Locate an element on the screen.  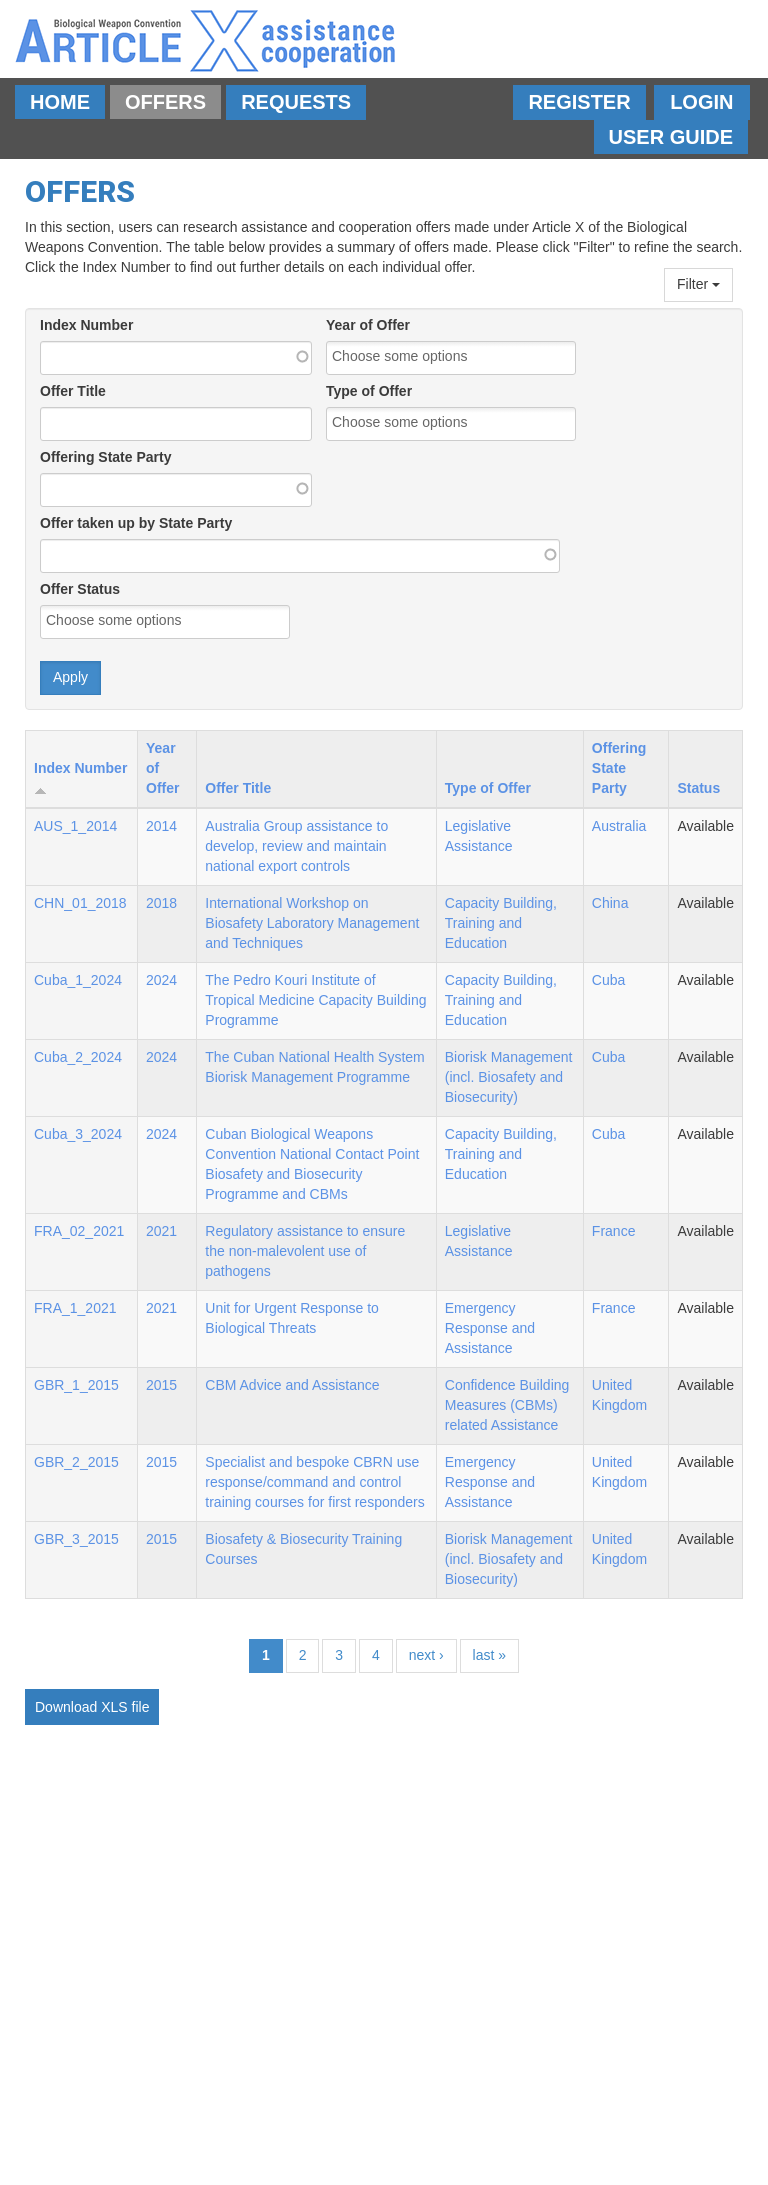
International Workshop on Biosafety Laboratory Management and Techniques is located at coordinates (312, 923).